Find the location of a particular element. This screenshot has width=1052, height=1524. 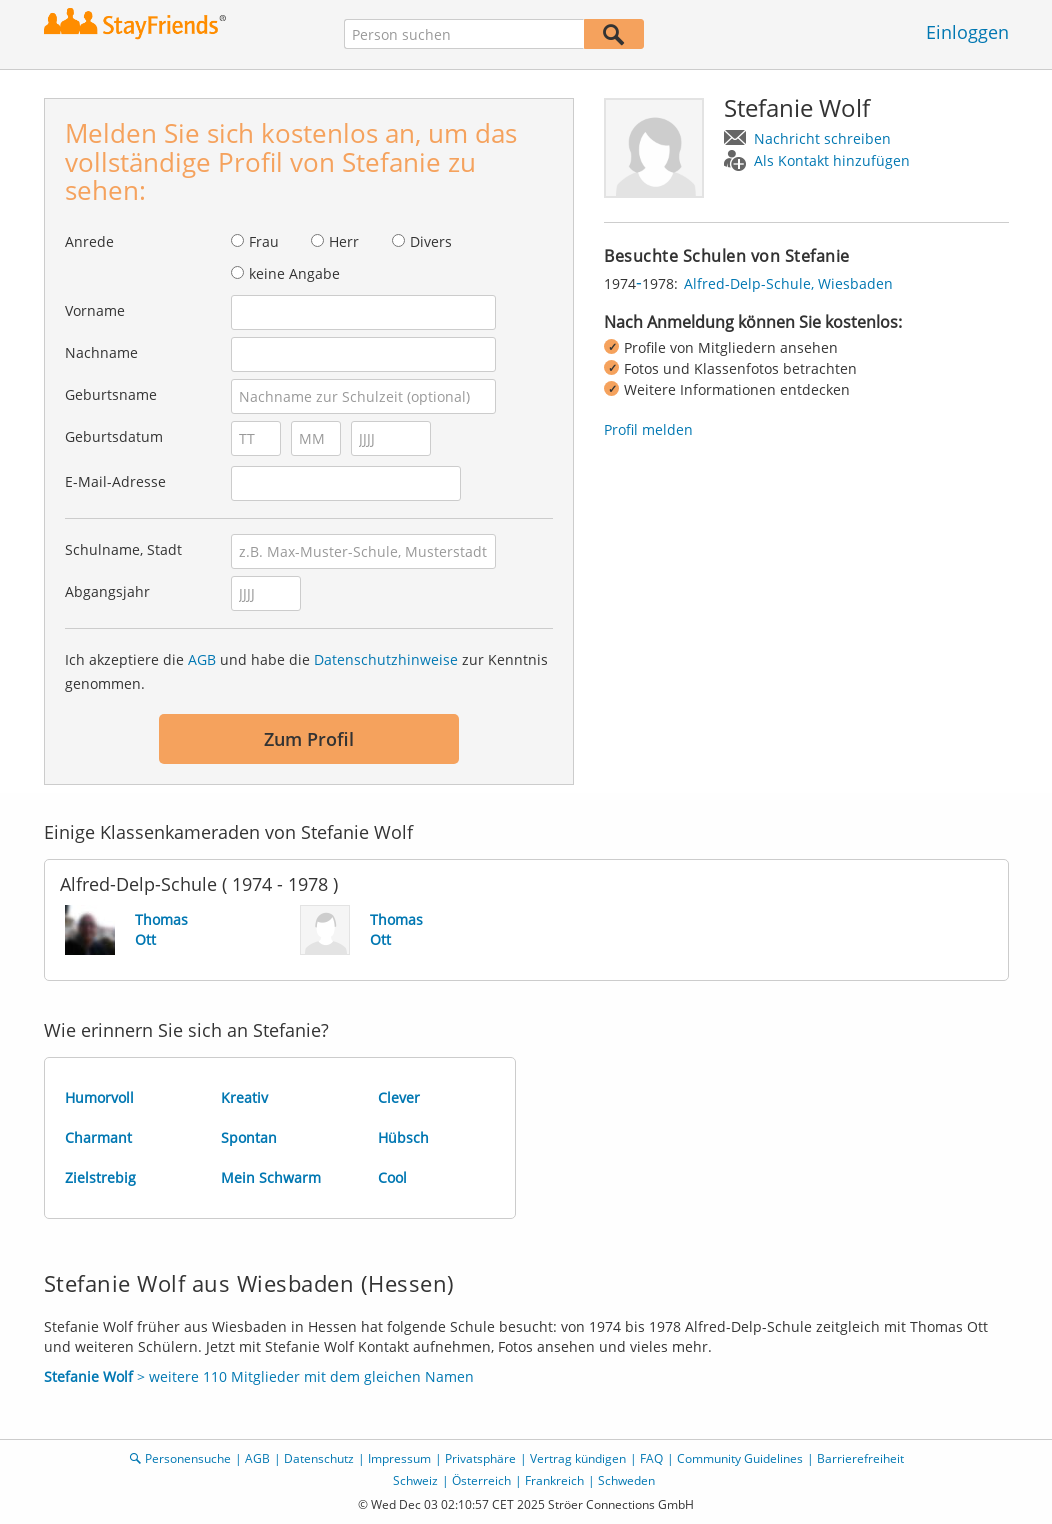

keine Angabe is located at coordinates (294, 273).